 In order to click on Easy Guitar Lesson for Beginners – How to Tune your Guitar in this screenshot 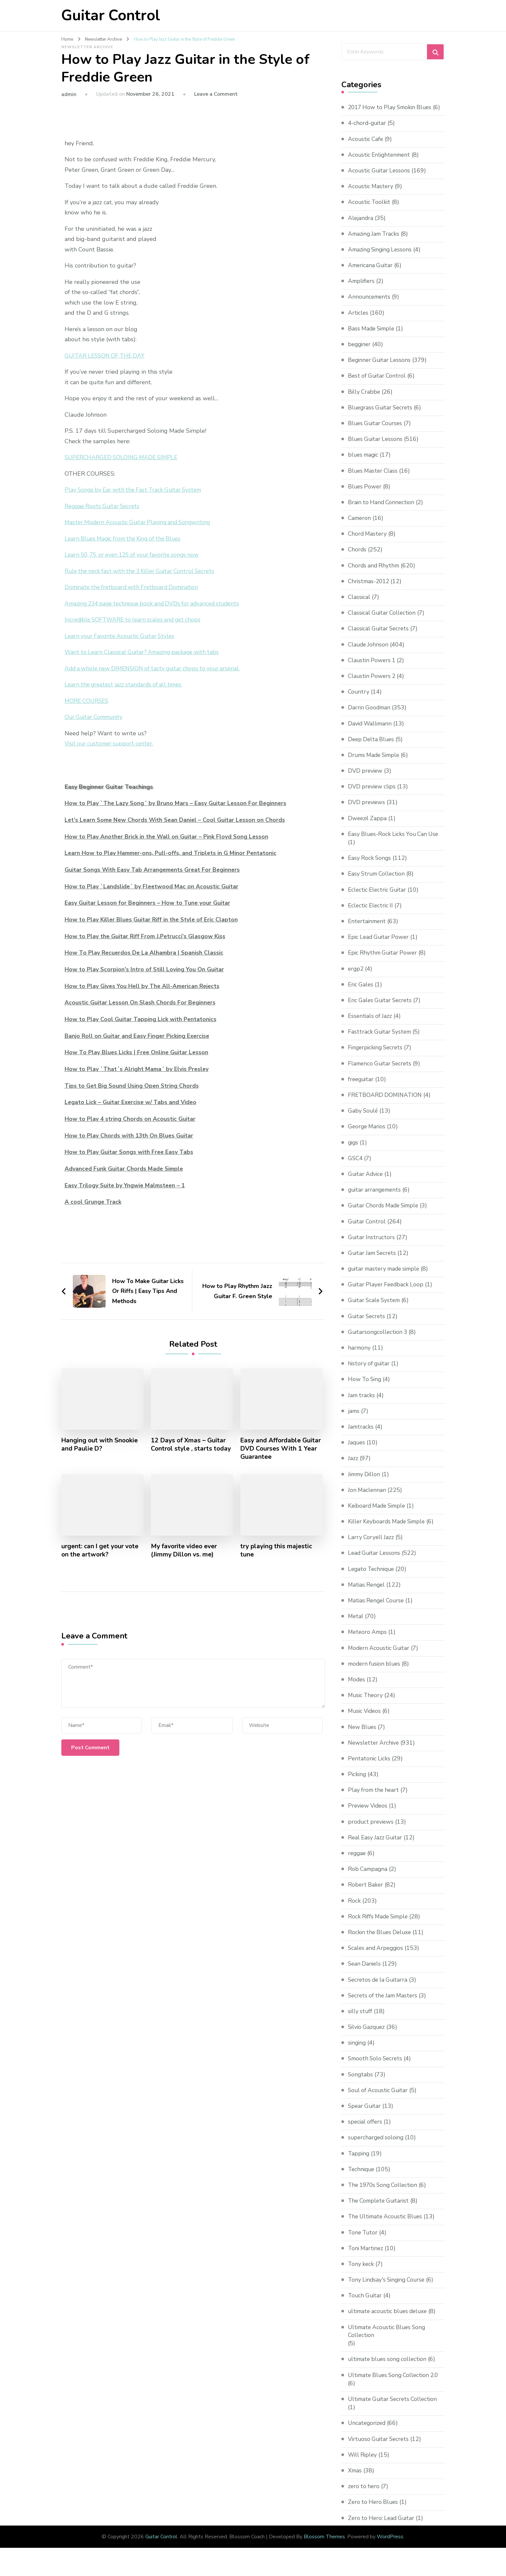, I will do `click(149, 903)`.